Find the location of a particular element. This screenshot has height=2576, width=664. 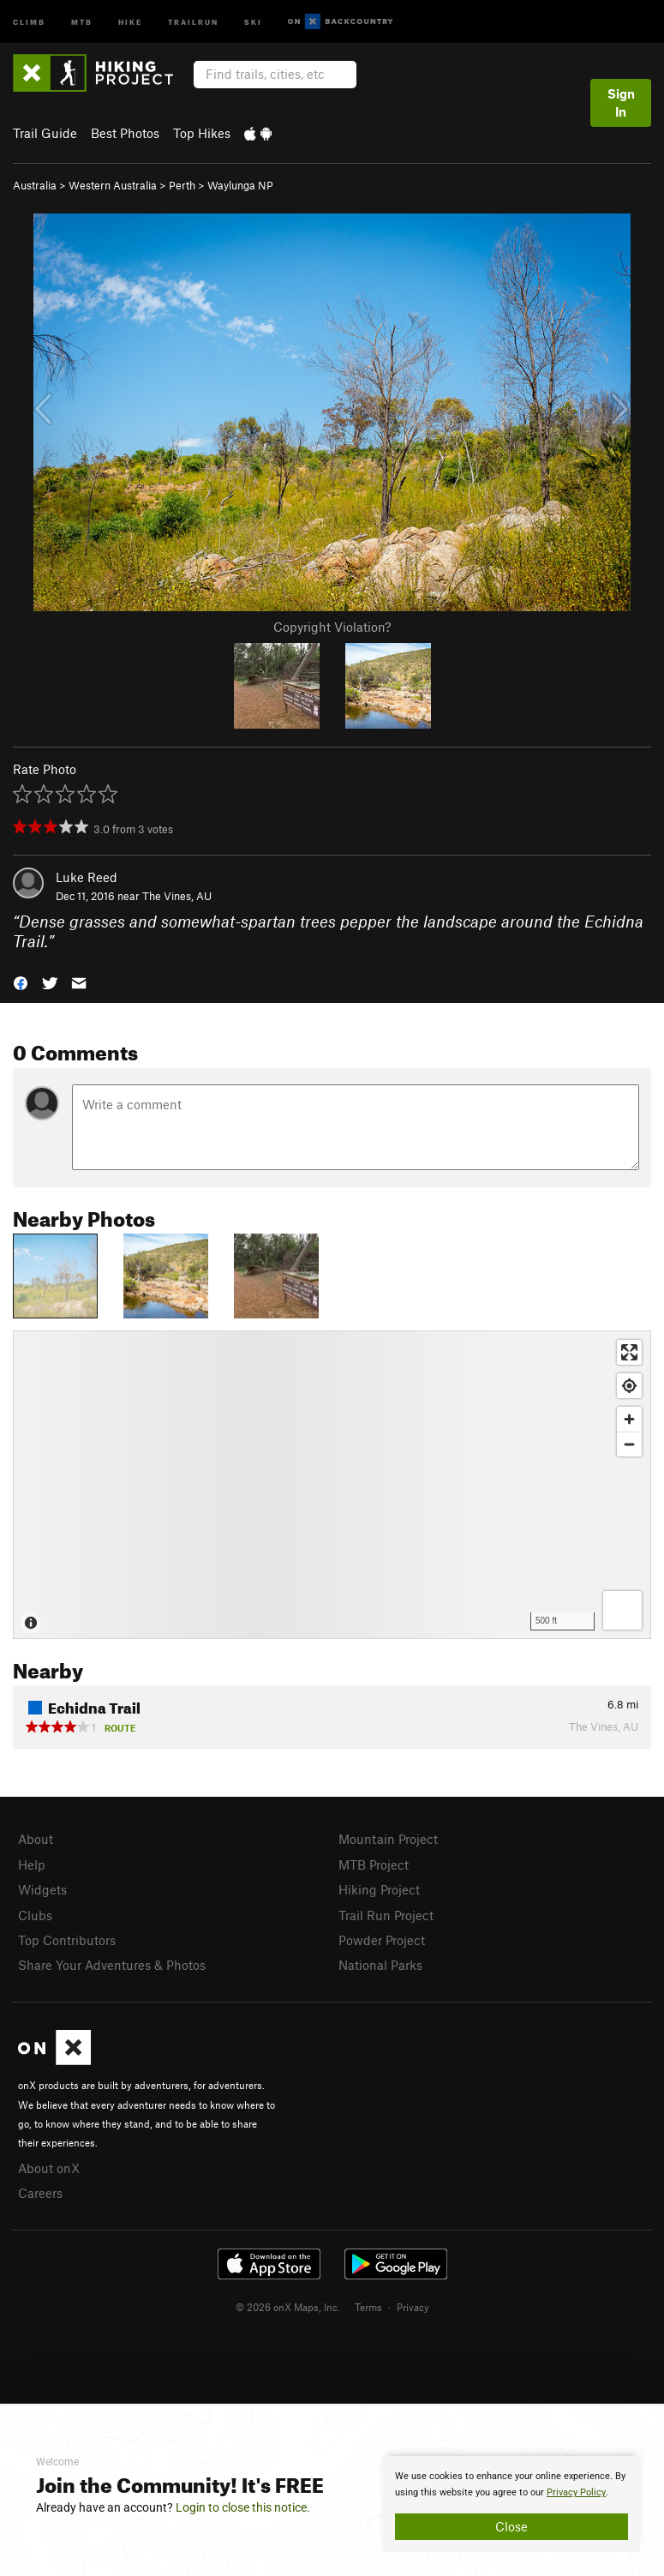

Trail Run Project is located at coordinates (386, 1915).